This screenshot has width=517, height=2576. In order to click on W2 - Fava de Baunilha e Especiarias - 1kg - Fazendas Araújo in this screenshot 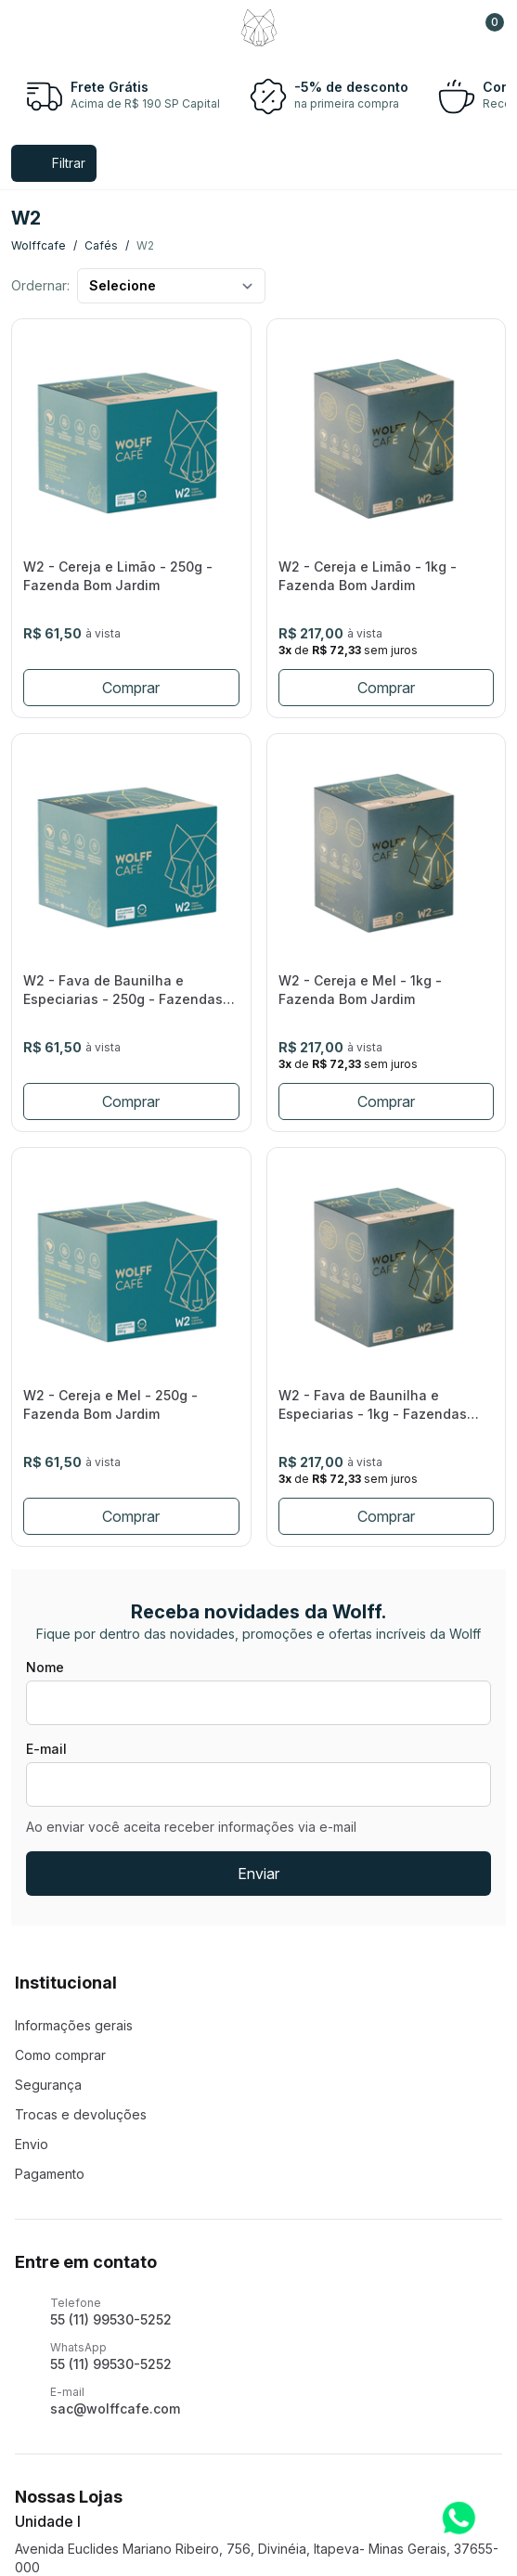, I will do `click(372, 1405)`.